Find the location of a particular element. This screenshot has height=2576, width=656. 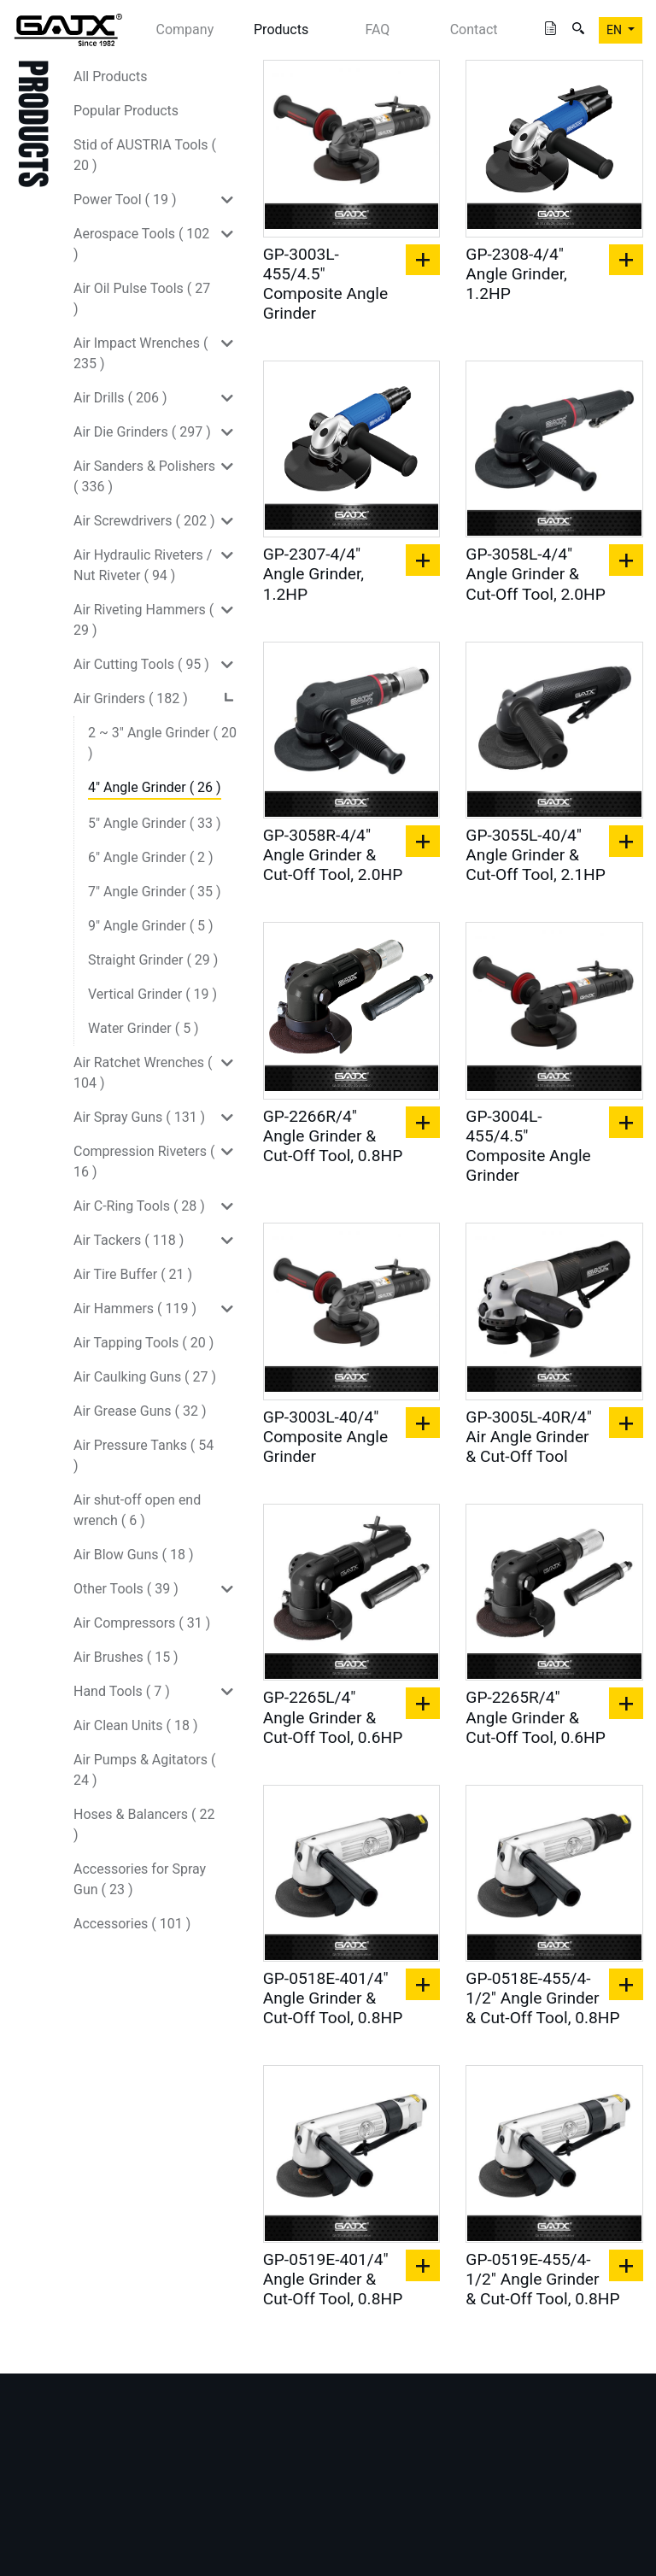

GP-3004L-455/4.5" Composite Angle Grinder is located at coordinates (528, 1145).